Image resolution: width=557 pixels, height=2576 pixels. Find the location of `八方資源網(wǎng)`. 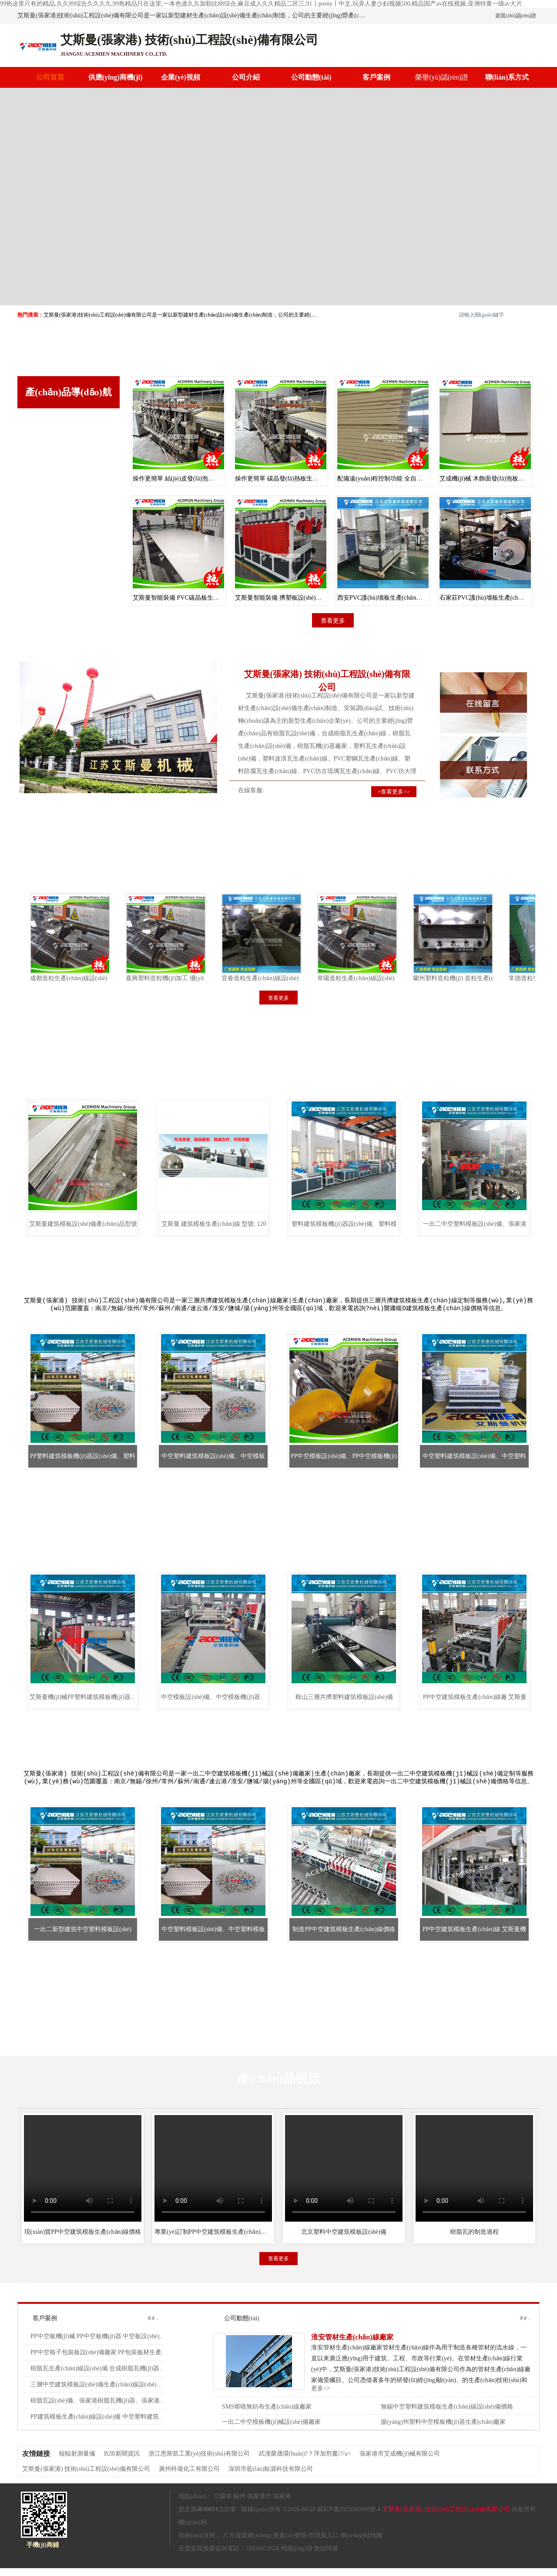

八方資源網(wǎng) is located at coordinates (247, 2543).